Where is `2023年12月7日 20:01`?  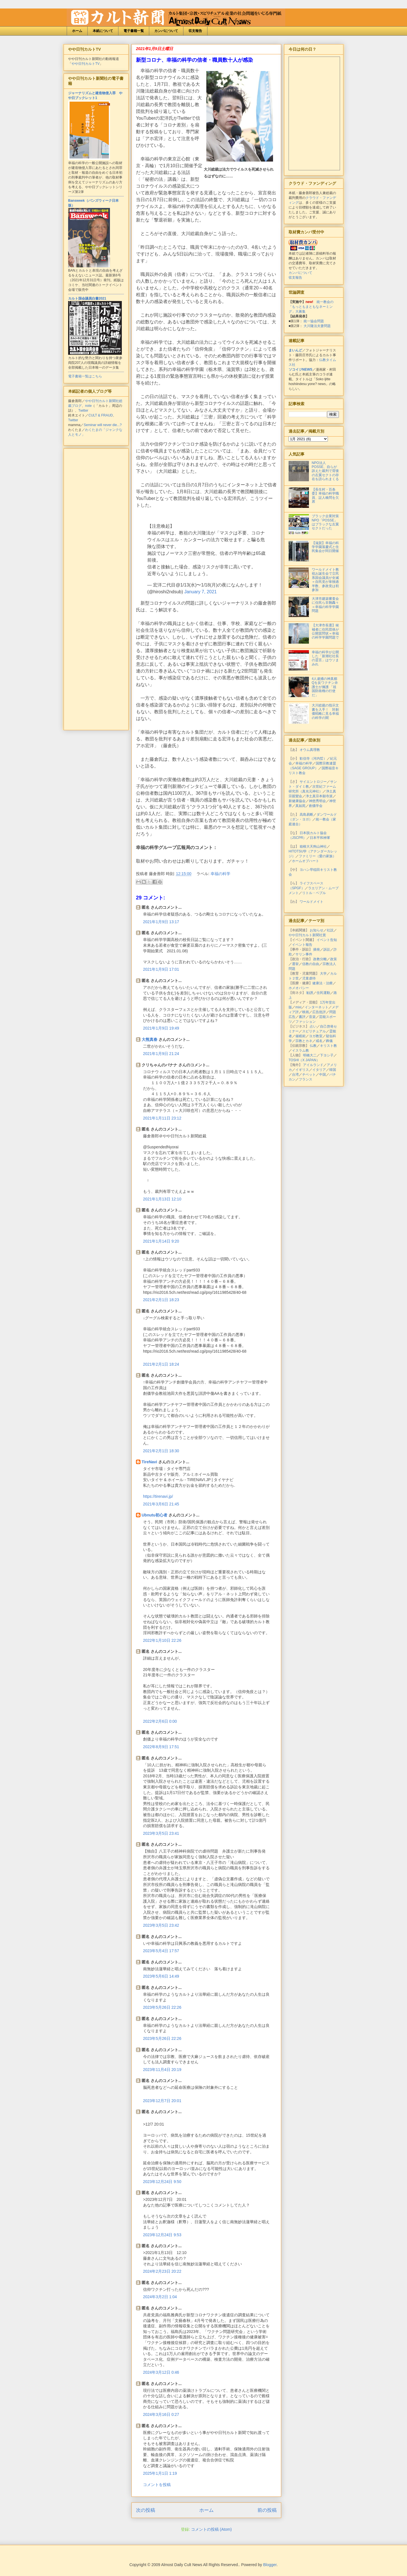
2023年12月7日 20:01 is located at coordinates (162, 2100).